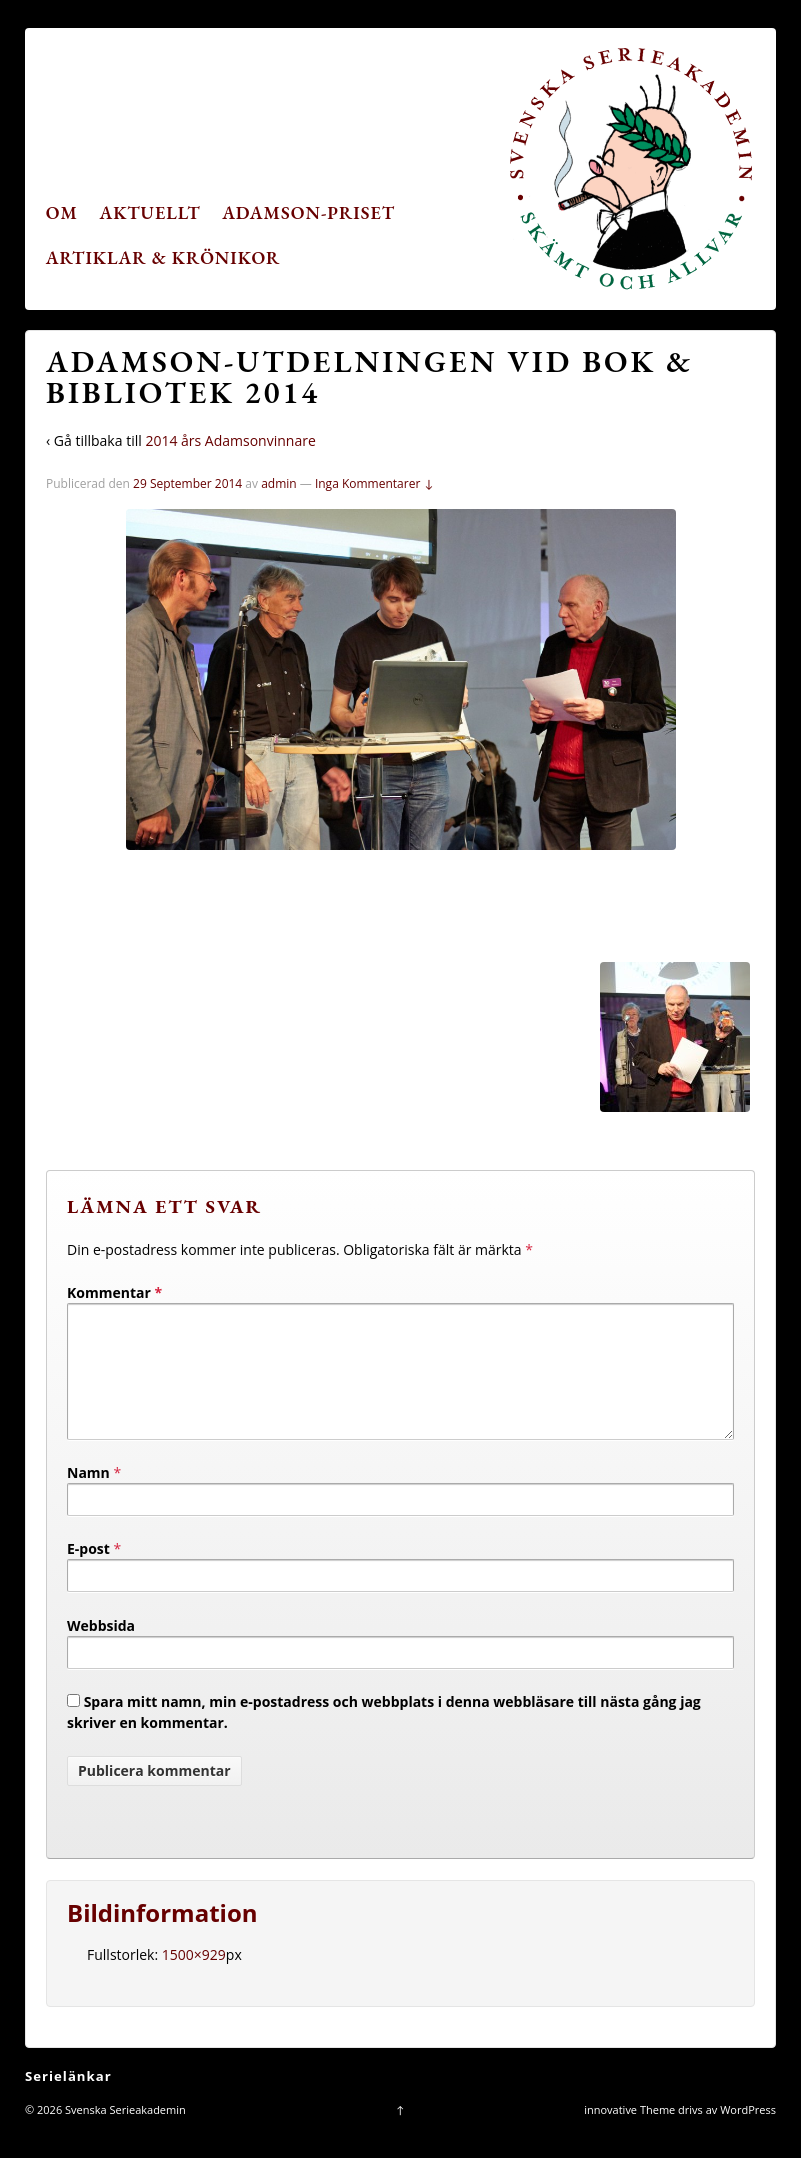 The height and width of the screenshot is (2158, 801). I want to click on Svenska Serieakademin, so click(124, 2133).